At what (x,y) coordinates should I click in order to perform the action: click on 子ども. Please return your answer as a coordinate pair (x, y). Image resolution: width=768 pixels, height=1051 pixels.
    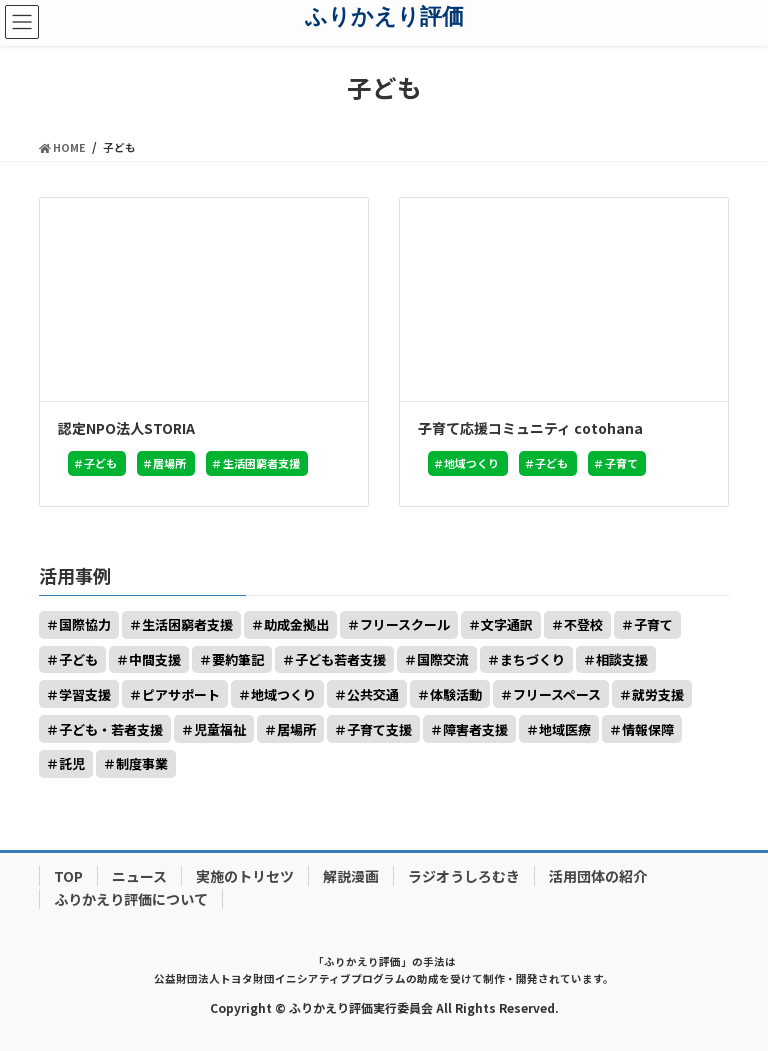
    Looking at the image, I should click on (100, 463).